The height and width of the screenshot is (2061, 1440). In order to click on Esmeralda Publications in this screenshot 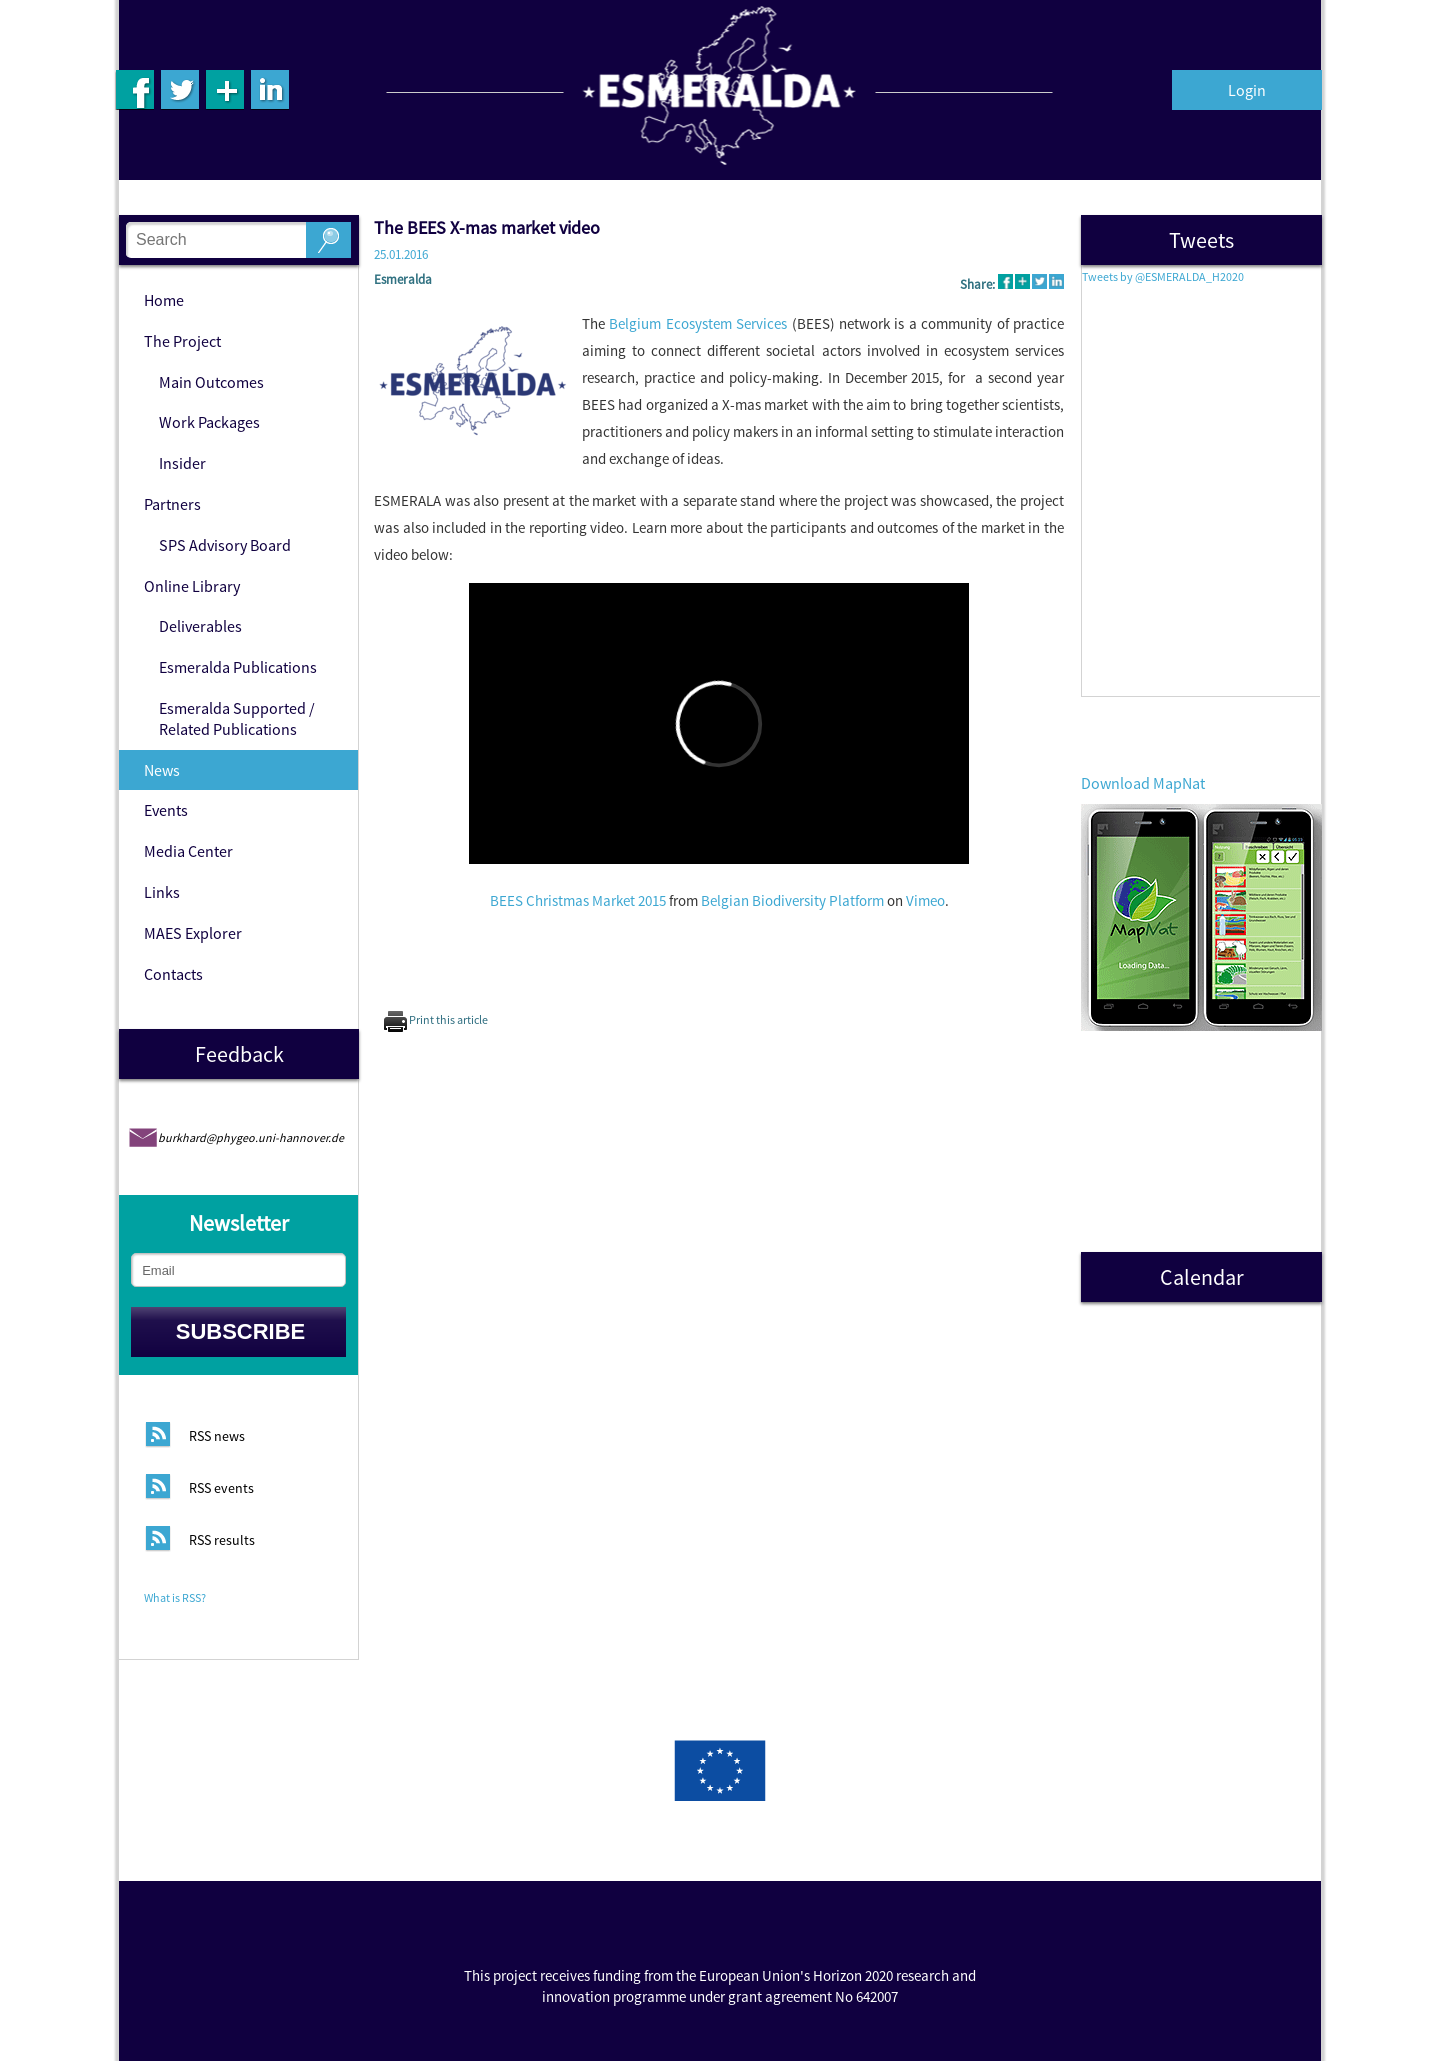, I will do `click(238, 667)`.